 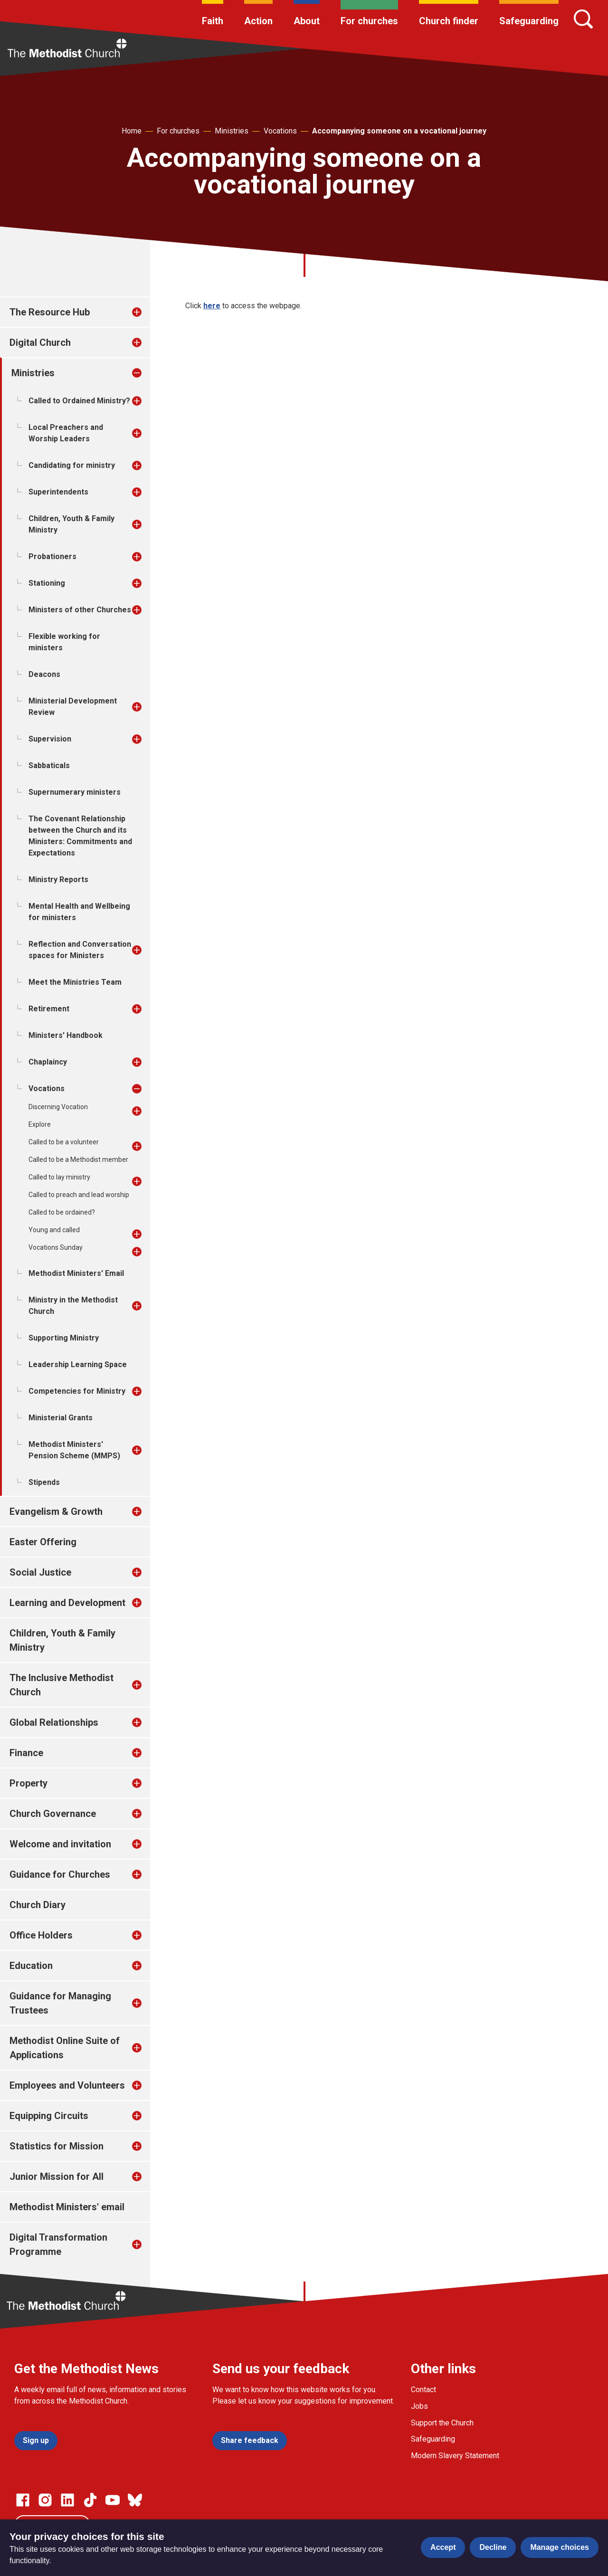 I want to click on Explore, so click(x=39, y=1124).